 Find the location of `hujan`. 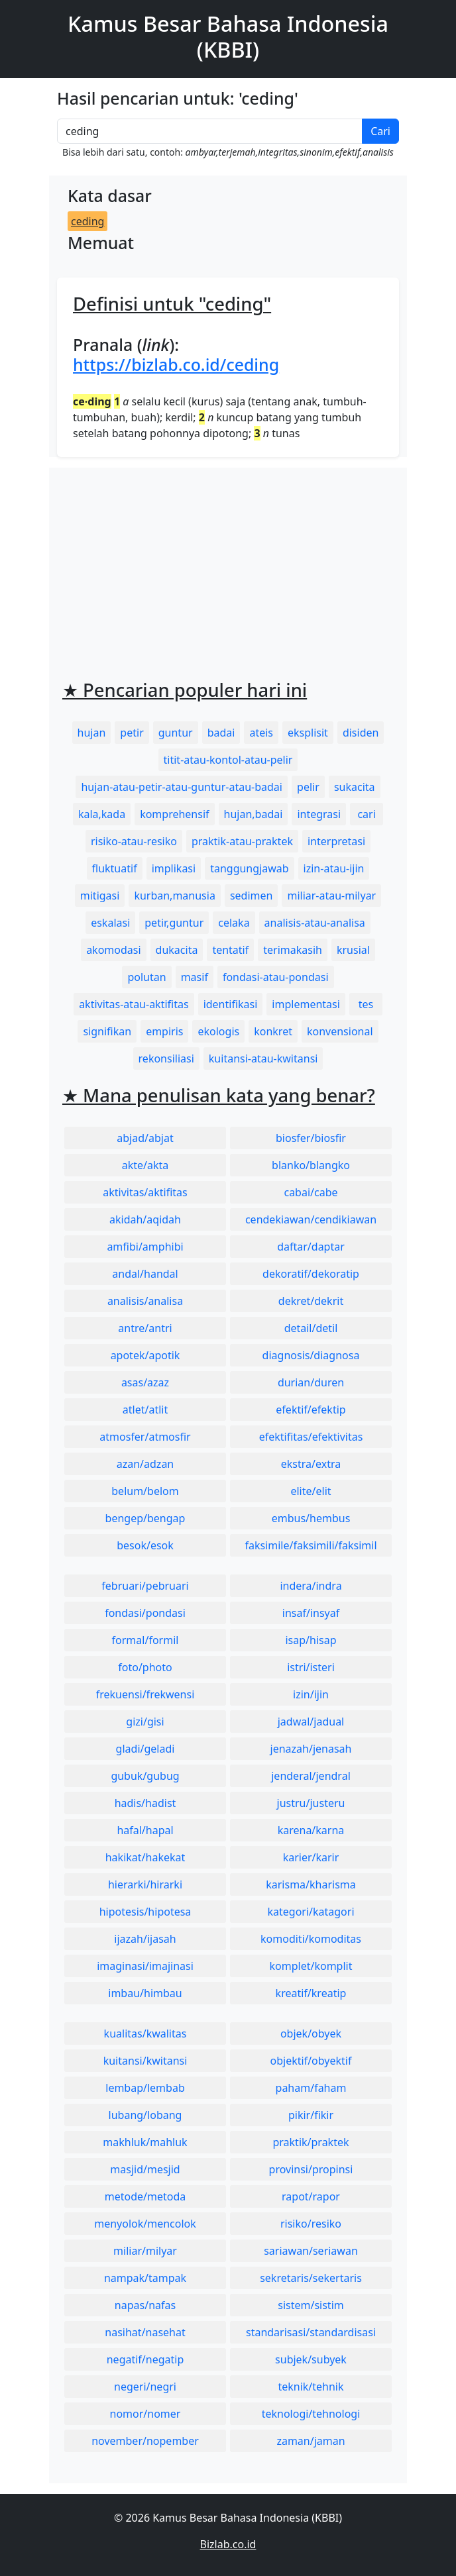

hujan is located at coordinates (92, 732).